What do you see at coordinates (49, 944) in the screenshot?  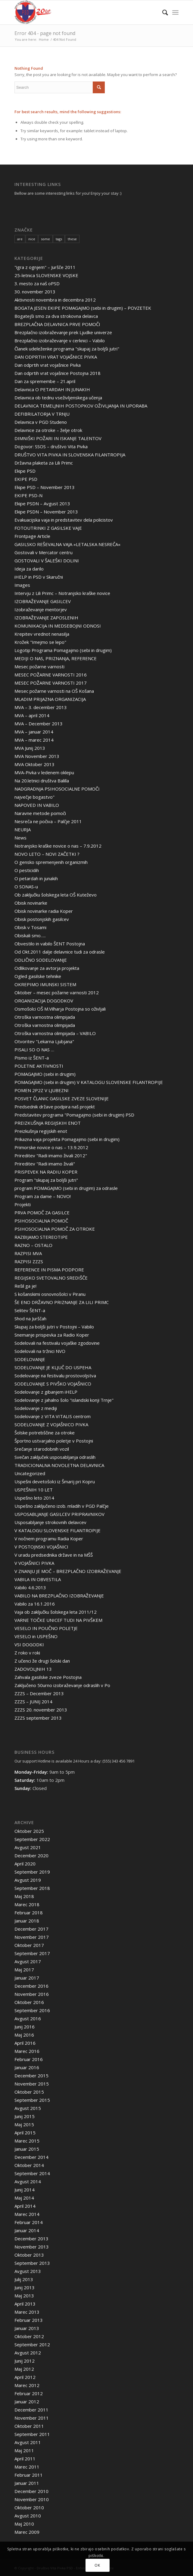 I see `Obvestilo in vabilo ŠENT Postojna` at bounding box center [49, 944].